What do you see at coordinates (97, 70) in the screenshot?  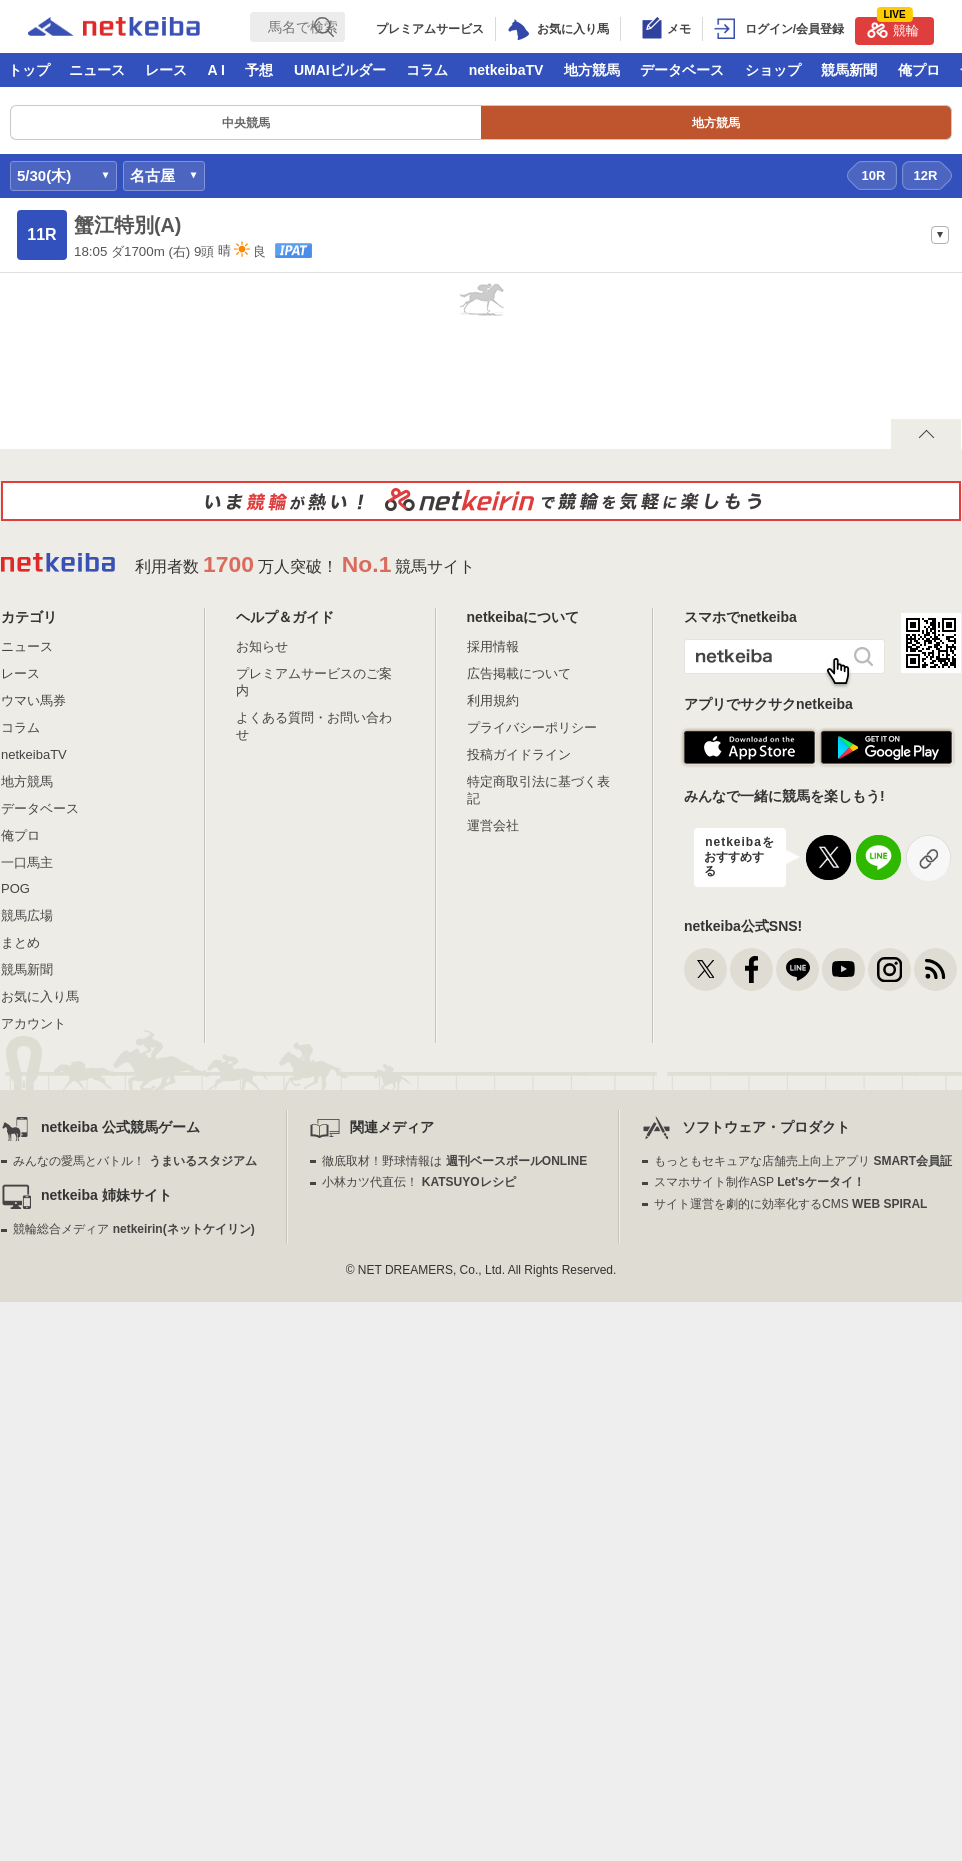 I see `ニュース` at bounding box center [97, 70].